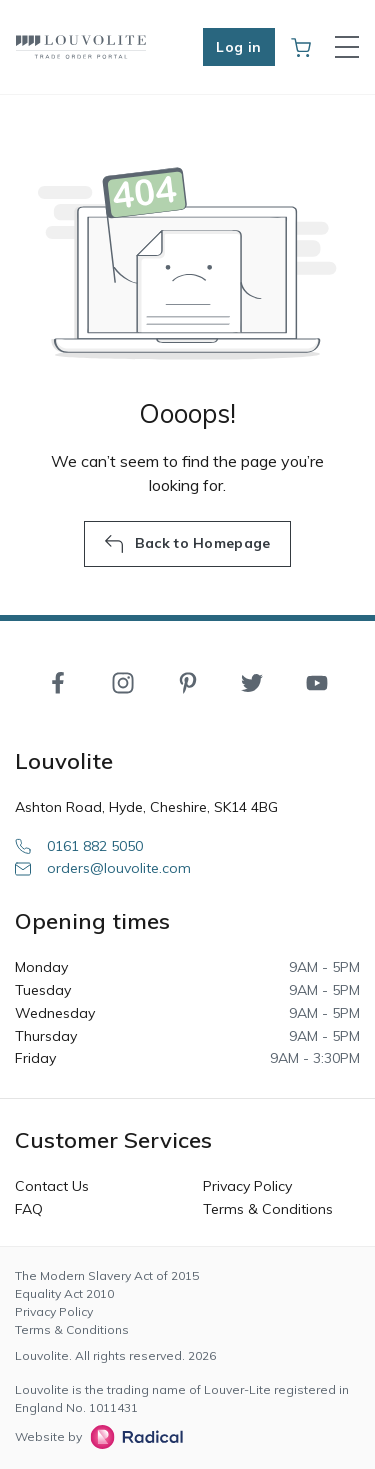  Describe the element at coordinates (64, 1293) in the screenshot. I see `Equality Act 2010` at that location.